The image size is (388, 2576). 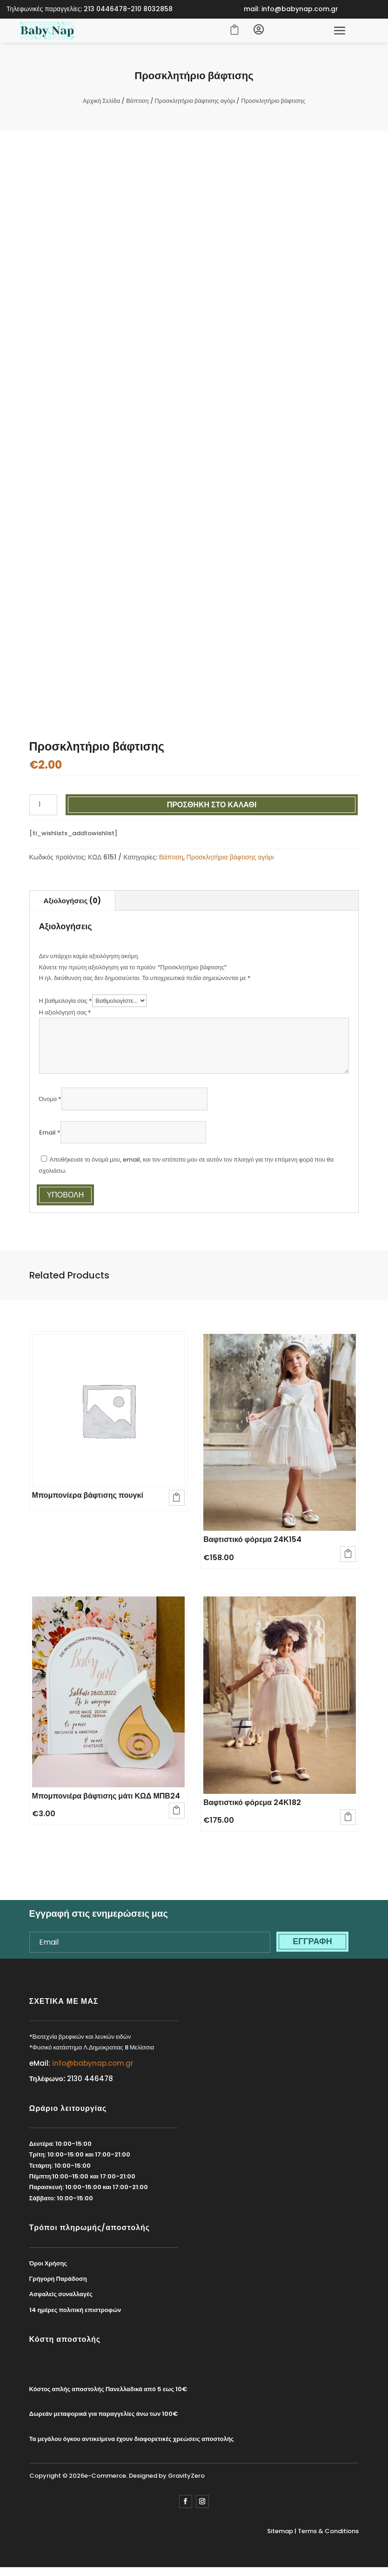 I want to click on  [Διαβάστε περισσότερα για “Μπομπονίερα βάφτισης πουγκί”], so click(x=175, y=1499).